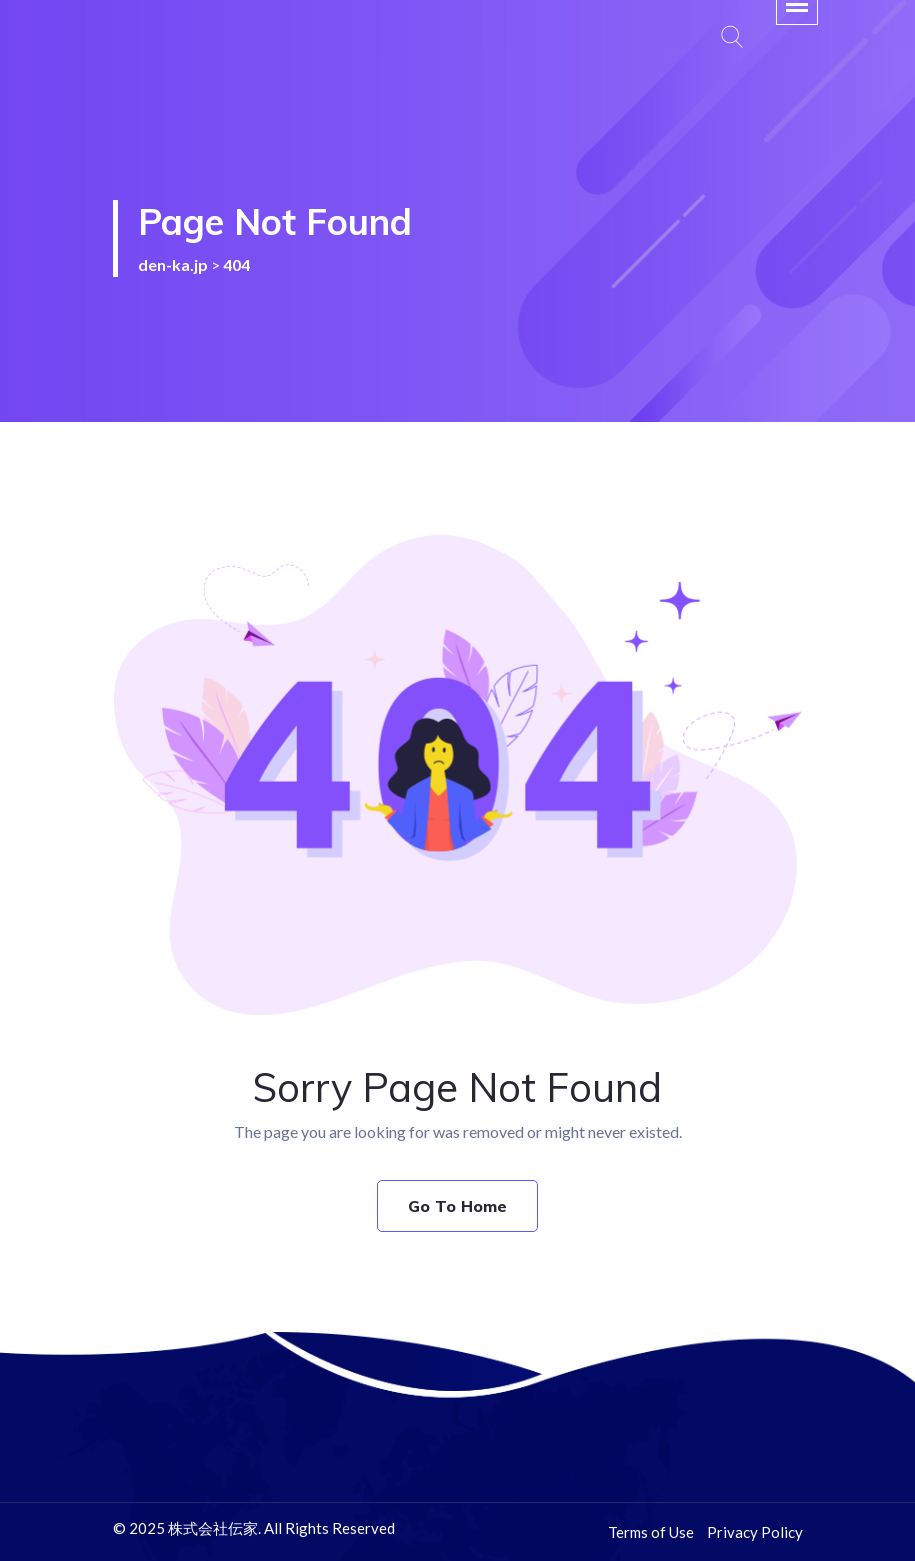  What do you see at coordinates (755, 1532) in the screenshot?
I see `Privacy Policy` at bounding box center [755, 1532].